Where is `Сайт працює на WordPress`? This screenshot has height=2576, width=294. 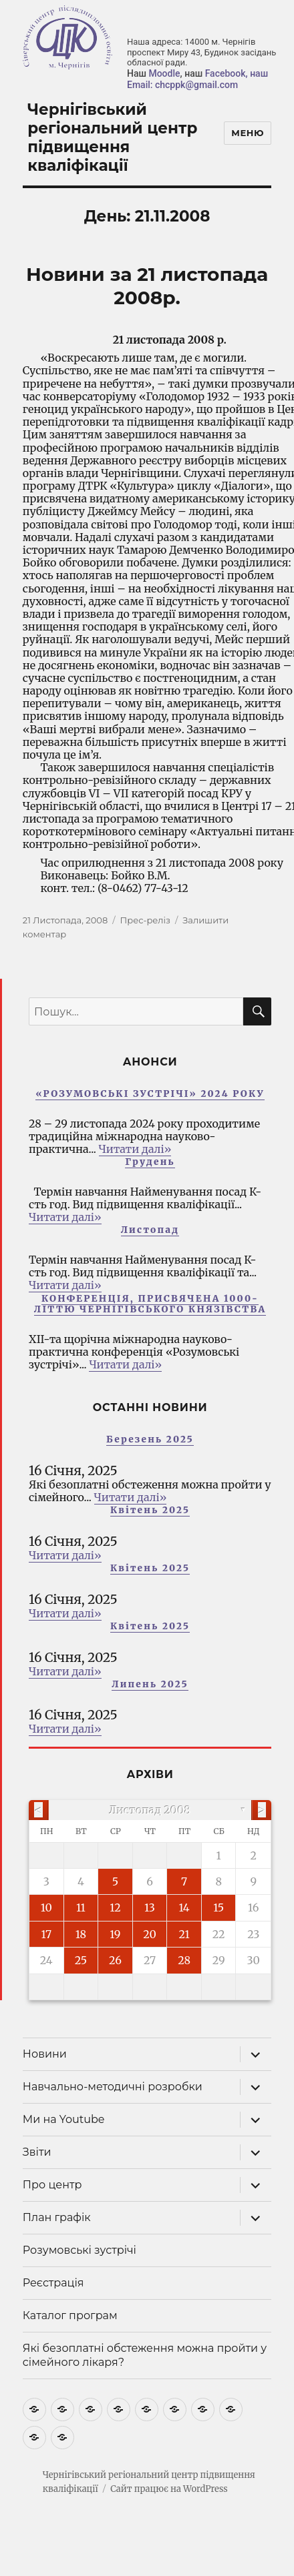
Сайт працює на WordPress is located at coordinates (169, 2489).